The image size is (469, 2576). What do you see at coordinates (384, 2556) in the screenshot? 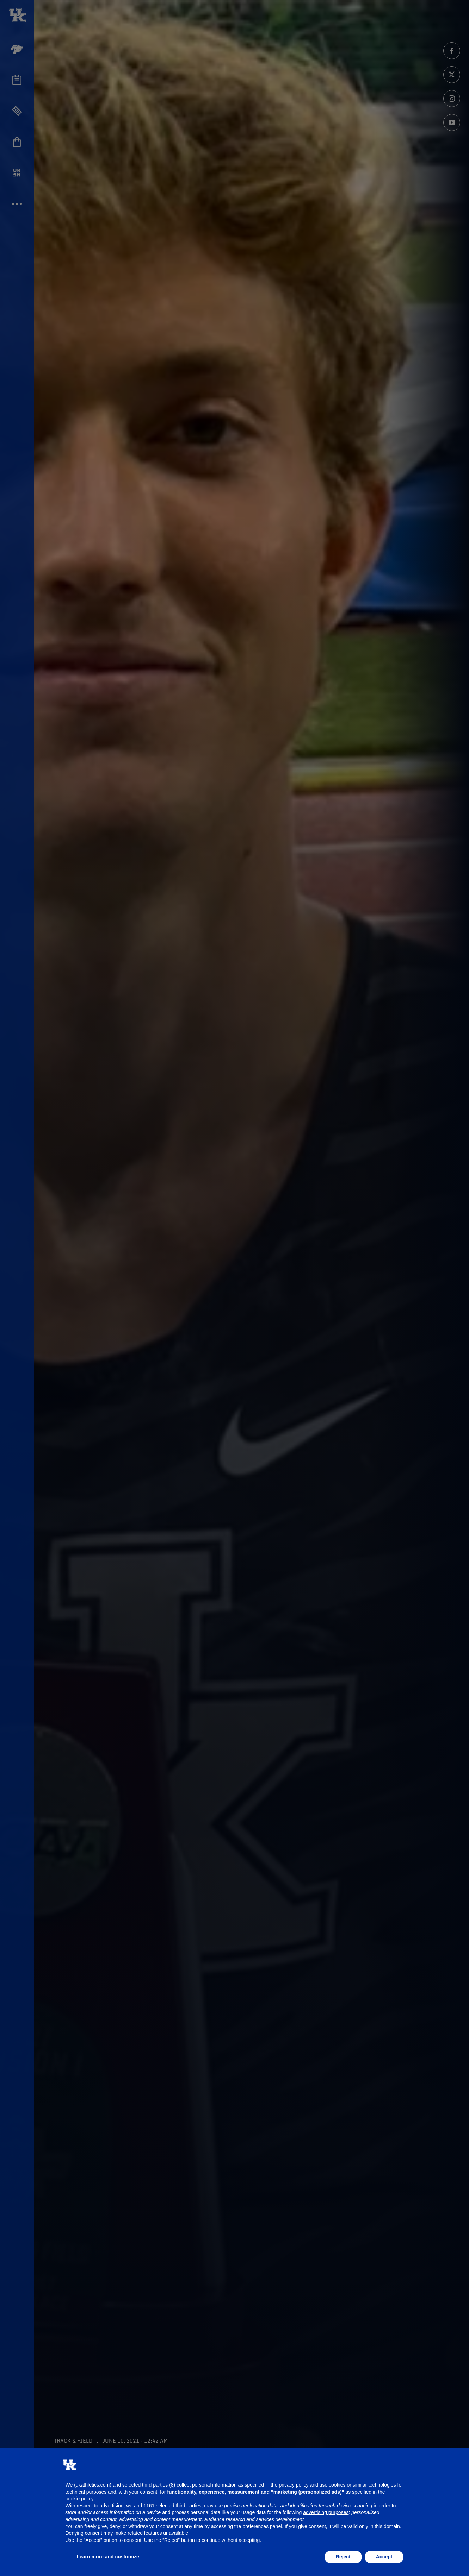
I see `Accept [button]` at bounding box center [384, 2556].